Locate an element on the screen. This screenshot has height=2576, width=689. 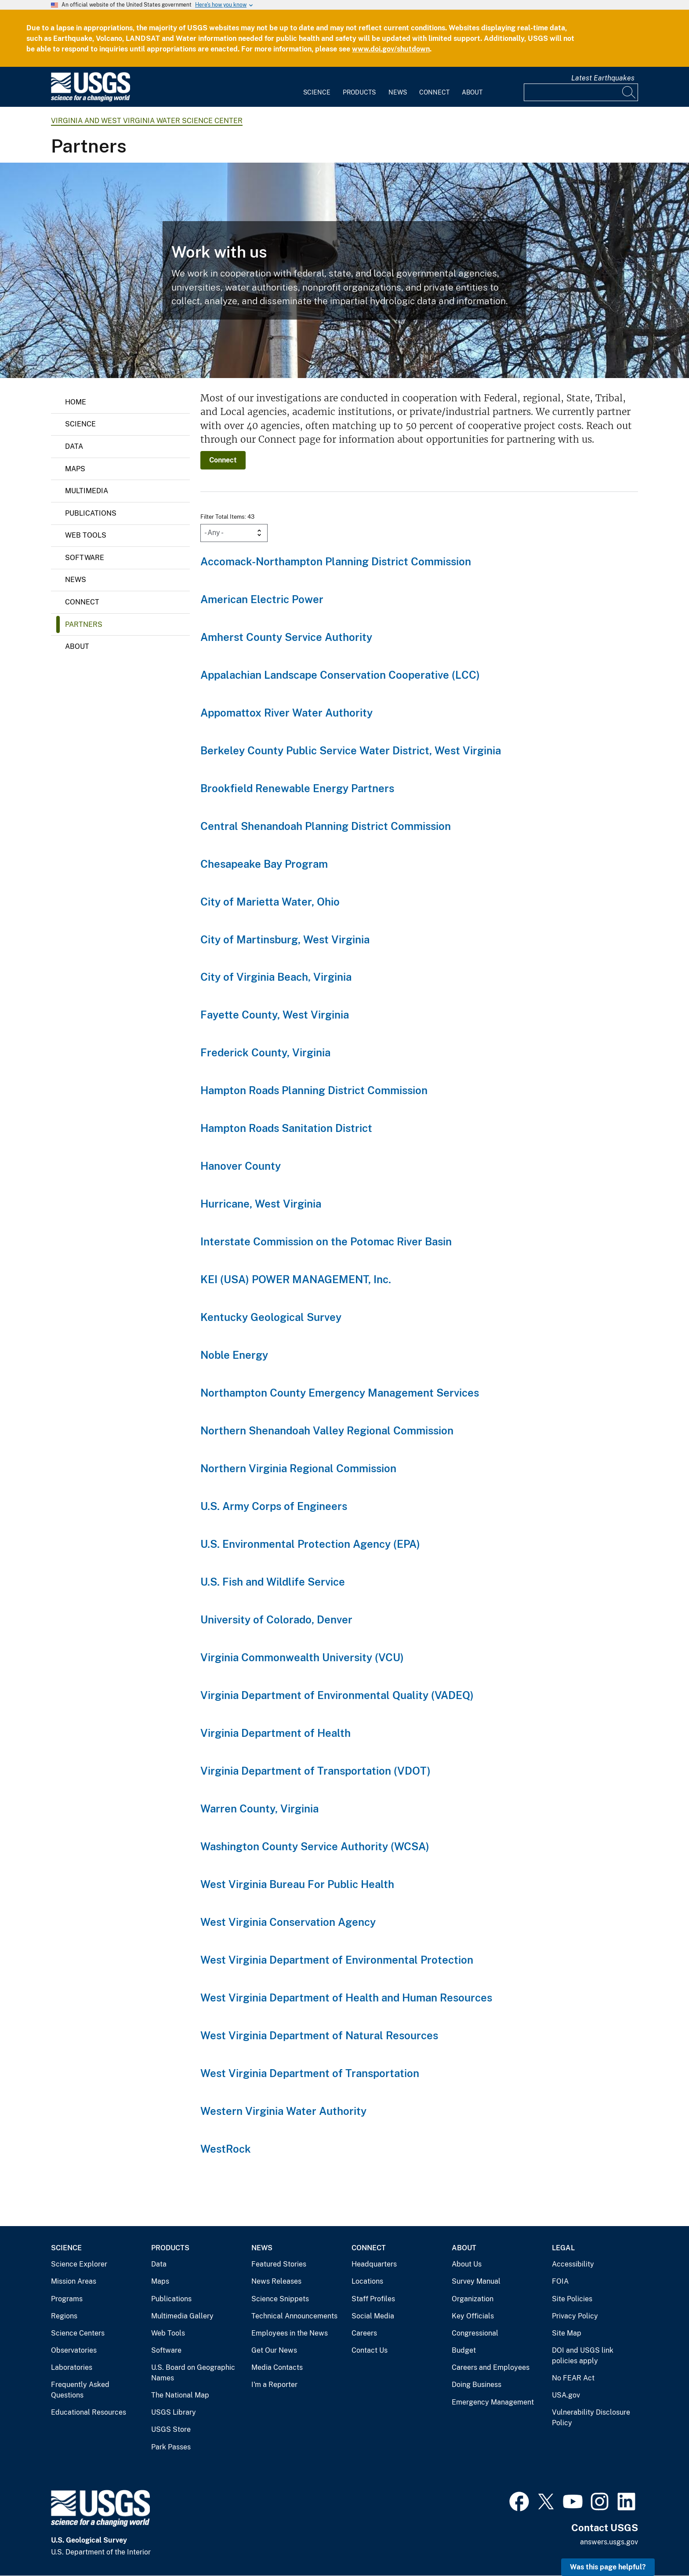
Hanover County is located at coordinates (240, 1166).